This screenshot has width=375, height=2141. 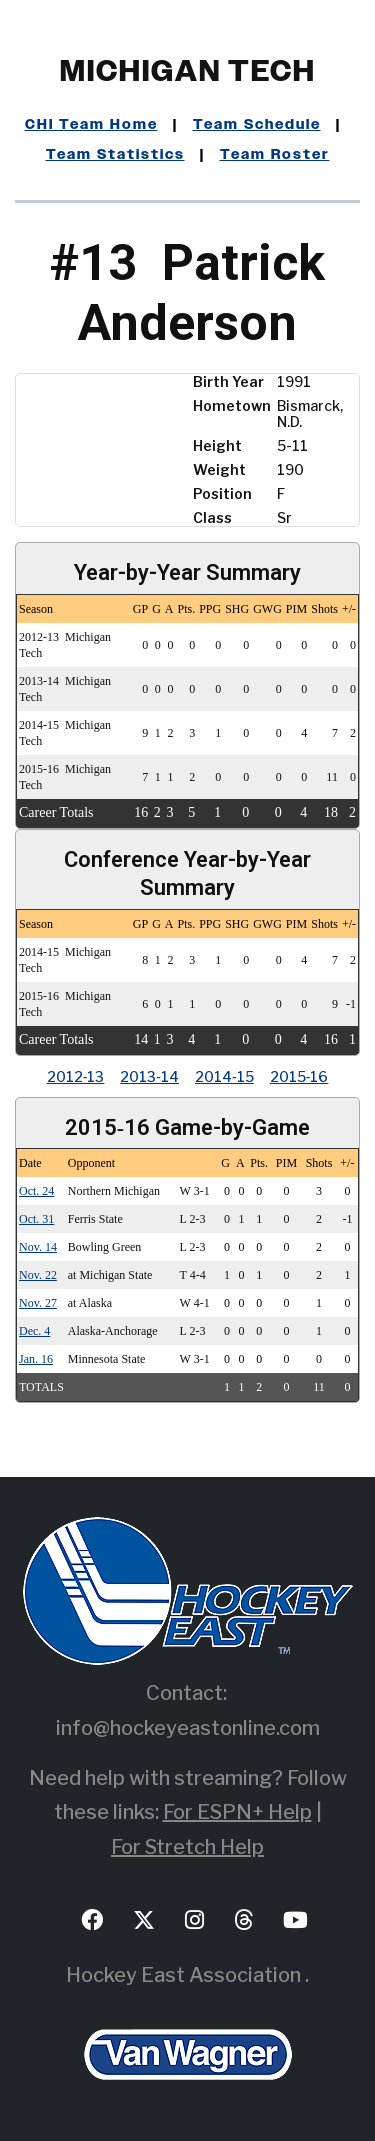 What do you see at coordinates (76, 1076) in the screenshot?
I see `2012‑13` at bounding box center [76, 1076].